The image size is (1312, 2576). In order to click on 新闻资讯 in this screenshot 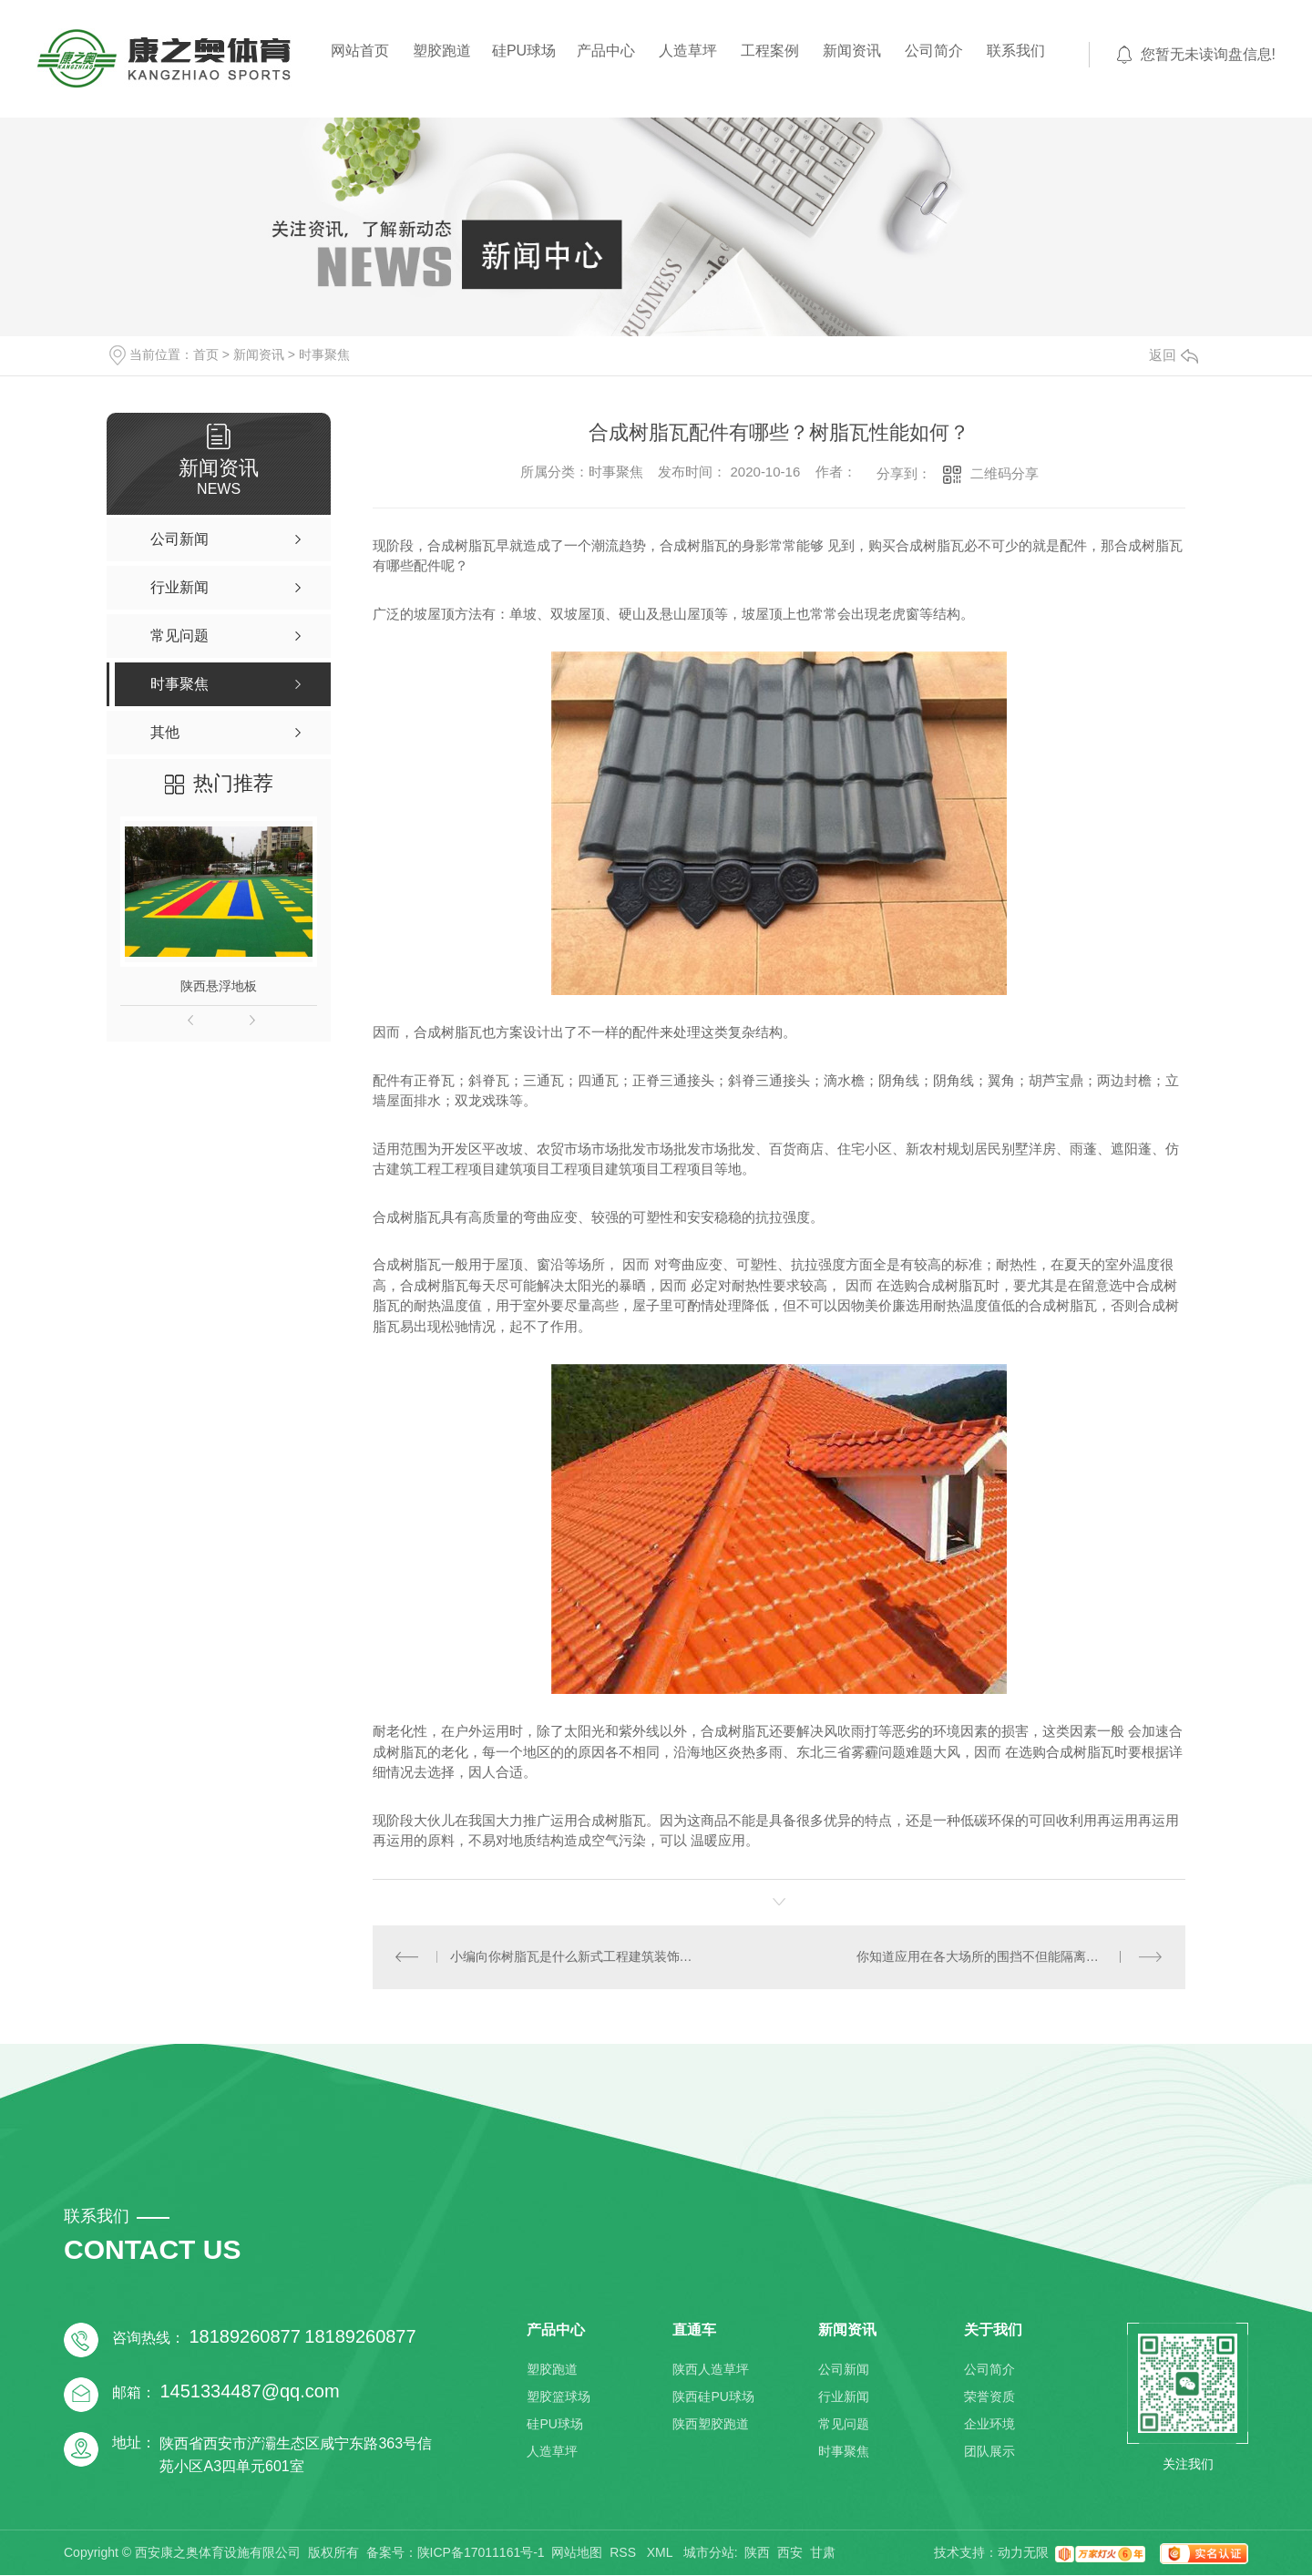, I will do `click(852, 50)`.